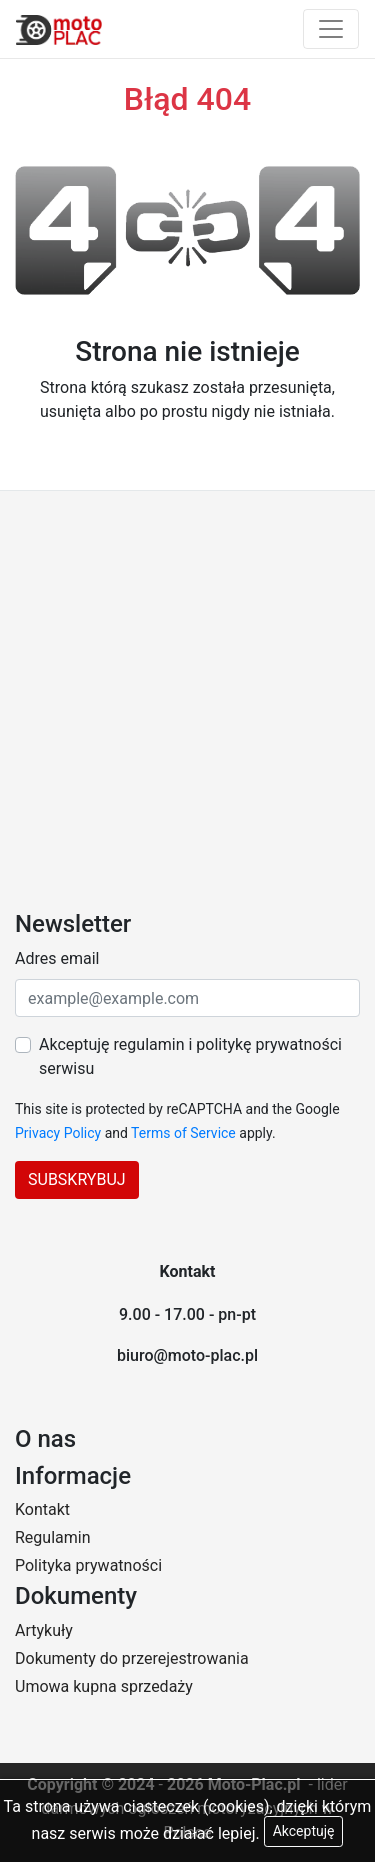 Image resolution: width=375 pixels, height=1862 pixels. Describe the element at coordinates (183, 1133) in the screenshot. I see `Terms of Service` at that location.